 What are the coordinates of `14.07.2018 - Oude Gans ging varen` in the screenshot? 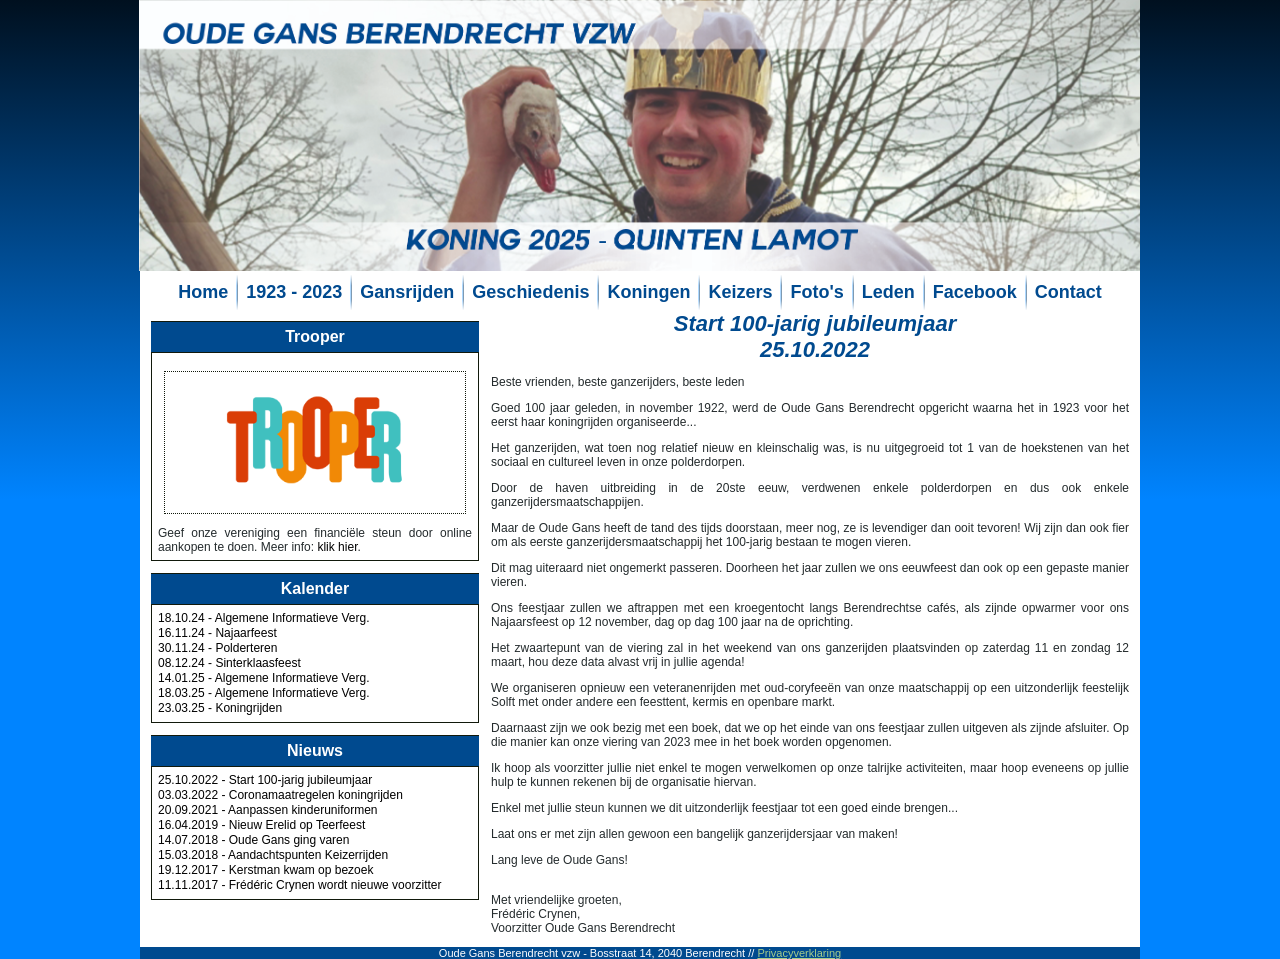 It's located at (253, 840).